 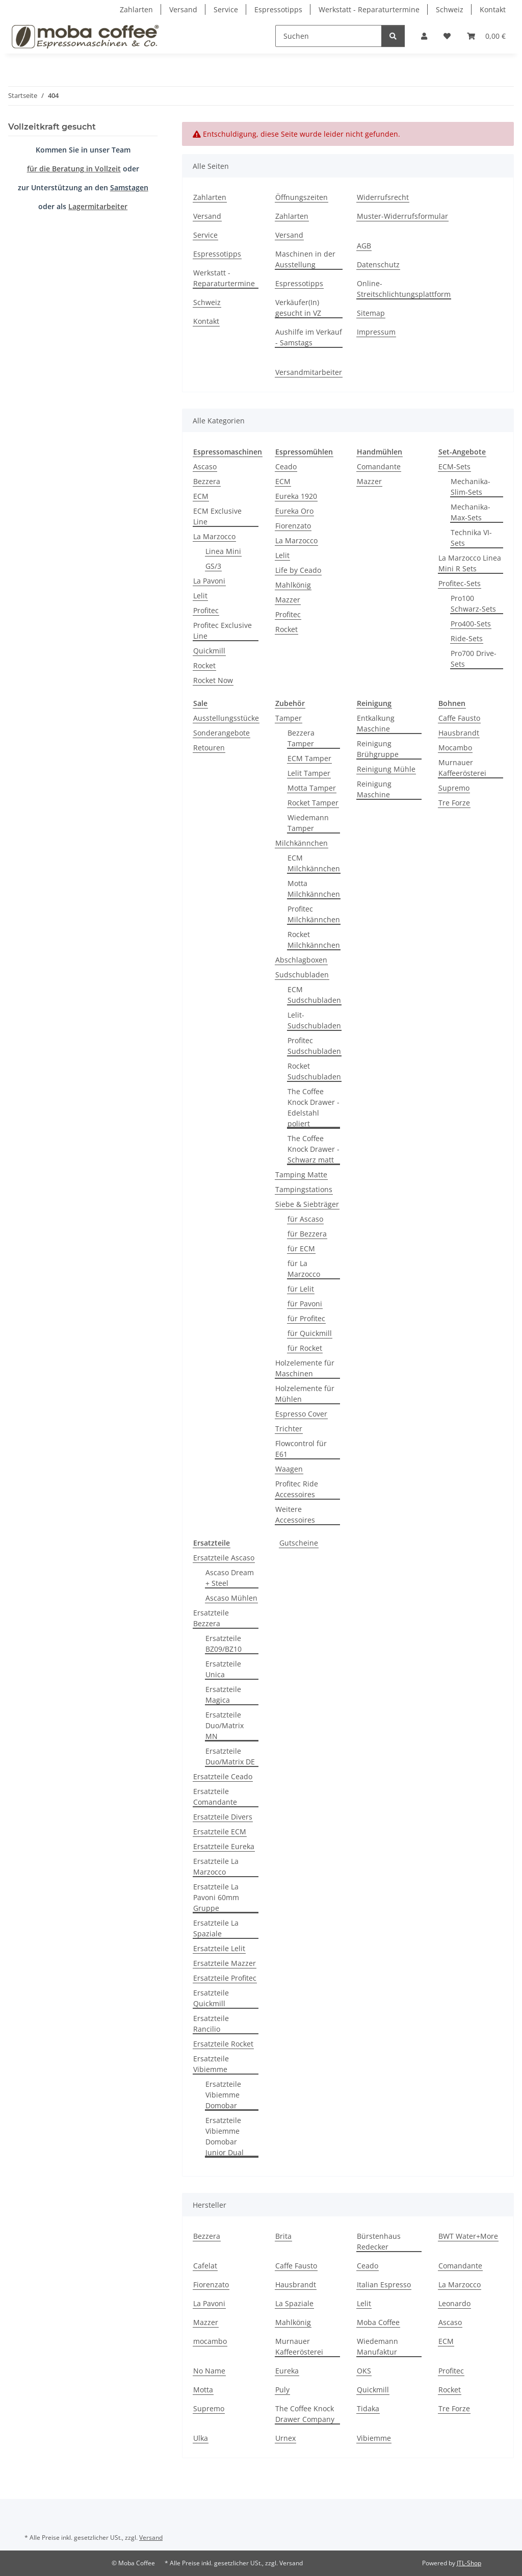 What do you see at coordinates (312, 788) in the screenshot?
I see `Motta Tamper` at bounding box center [312, 788].